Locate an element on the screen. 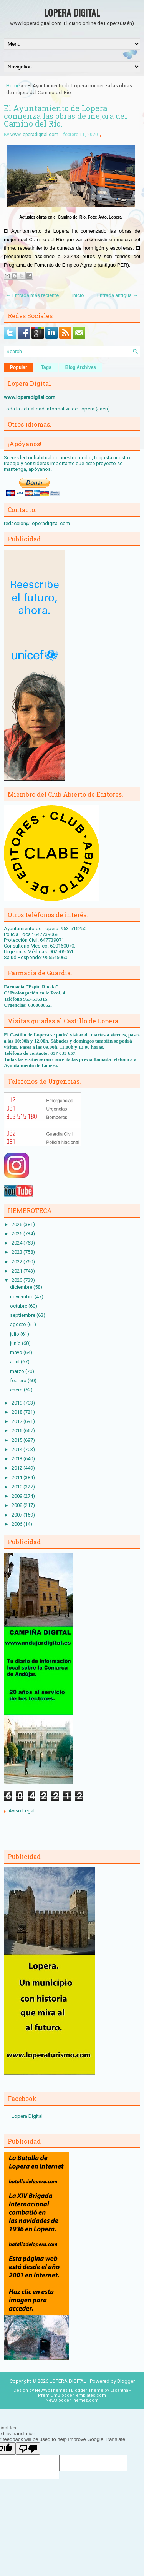  noviembre is located at coordinates (22, 1297).